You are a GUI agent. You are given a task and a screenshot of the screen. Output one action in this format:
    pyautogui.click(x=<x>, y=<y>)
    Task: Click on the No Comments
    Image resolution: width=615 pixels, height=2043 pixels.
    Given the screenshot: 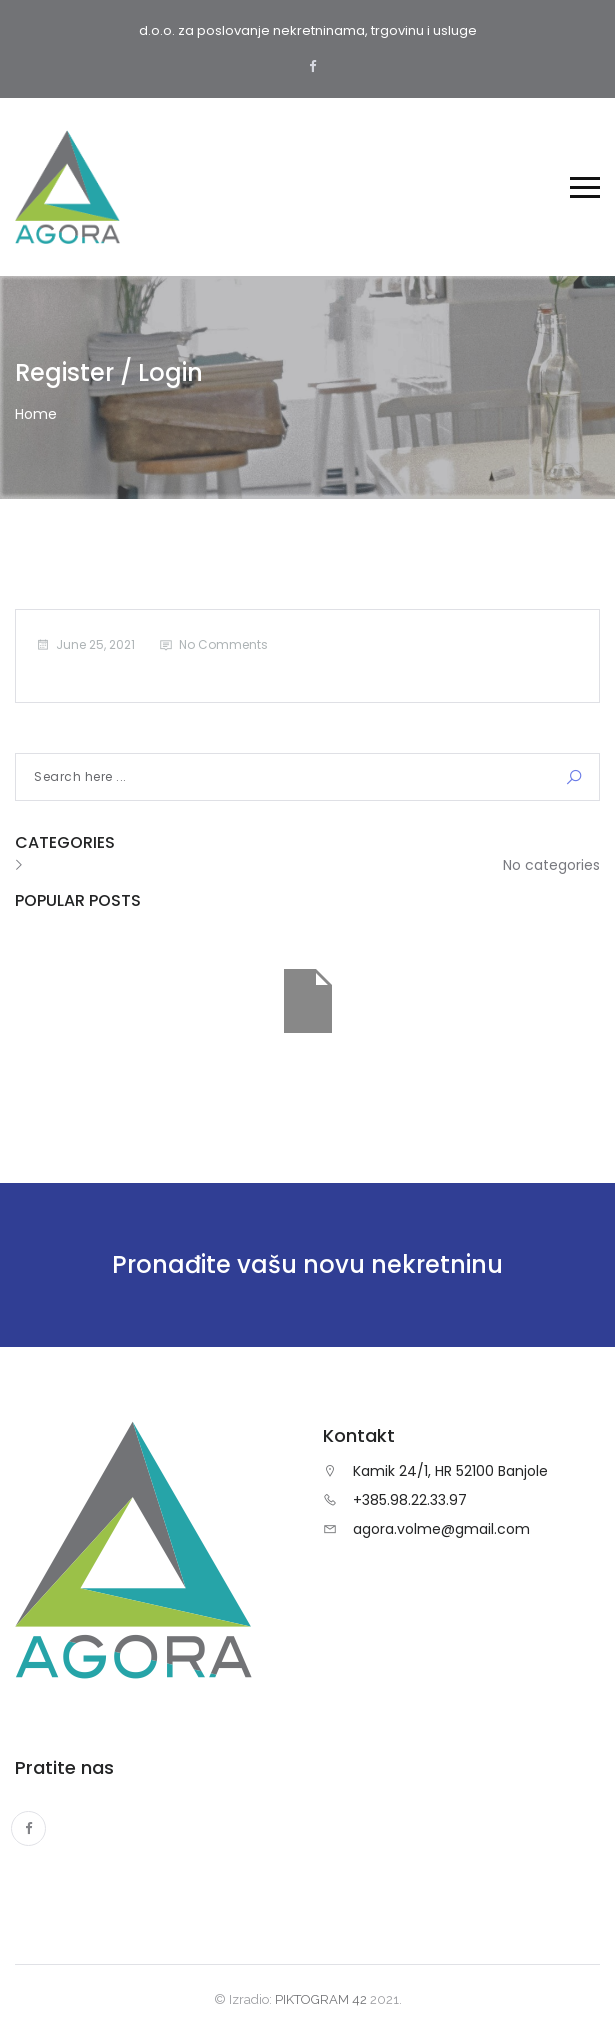 What is the action you would take?
    pyautogui.click(x=223, y=644)
    